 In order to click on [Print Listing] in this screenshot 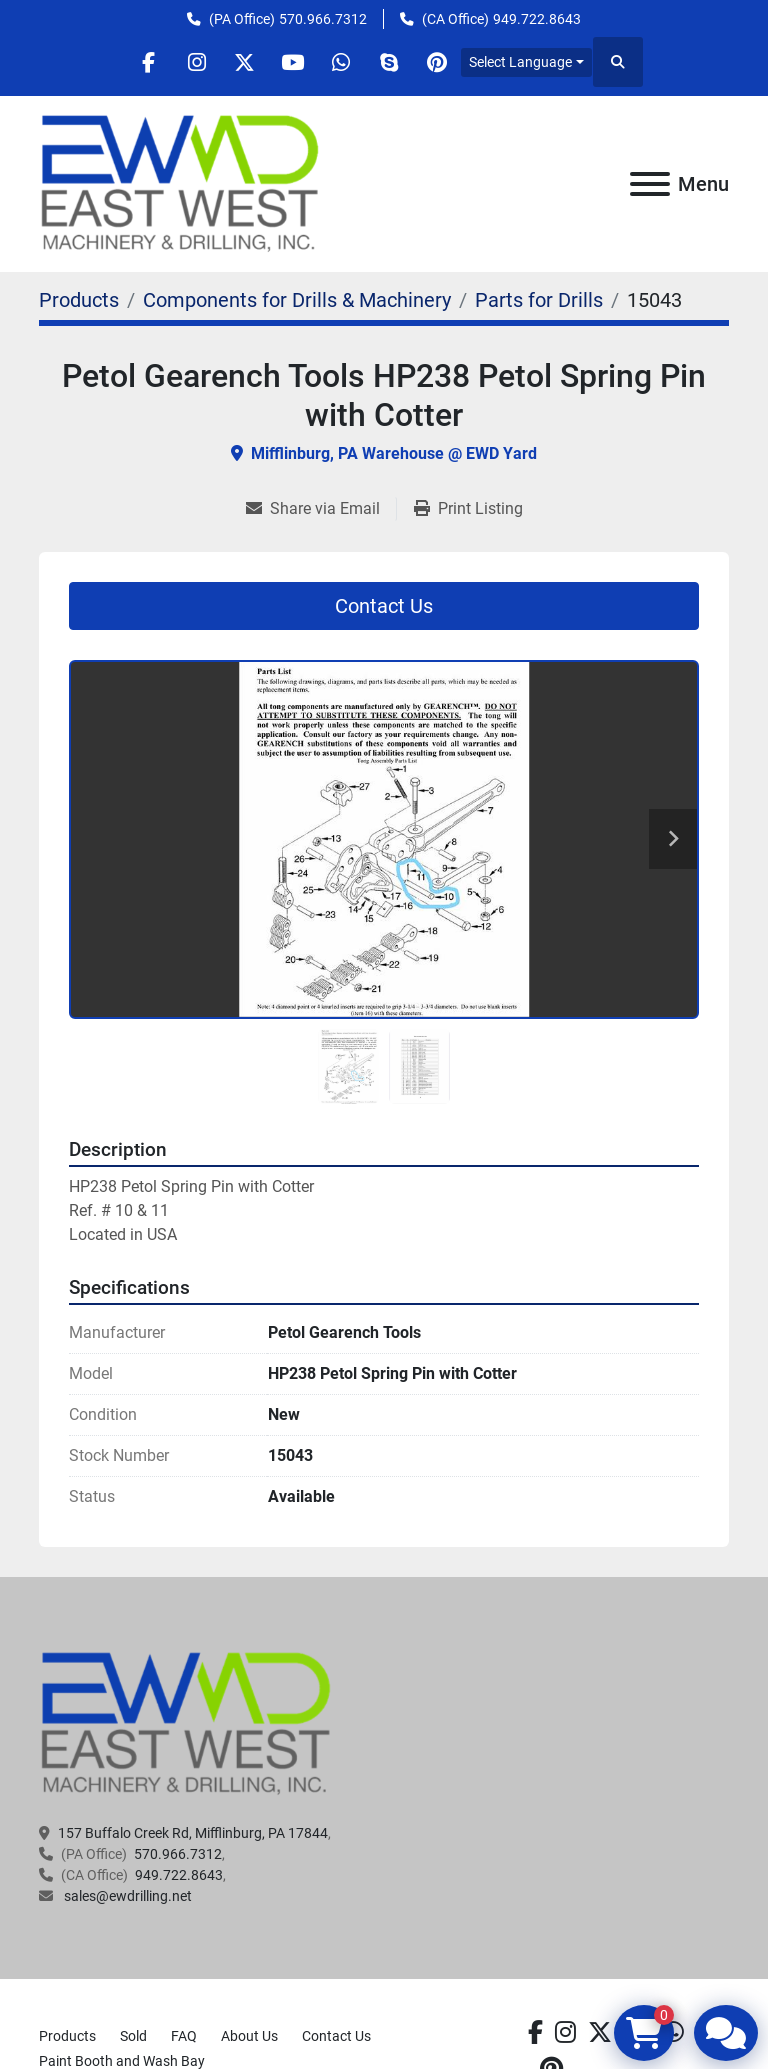, I will do `click(468, 509)`.